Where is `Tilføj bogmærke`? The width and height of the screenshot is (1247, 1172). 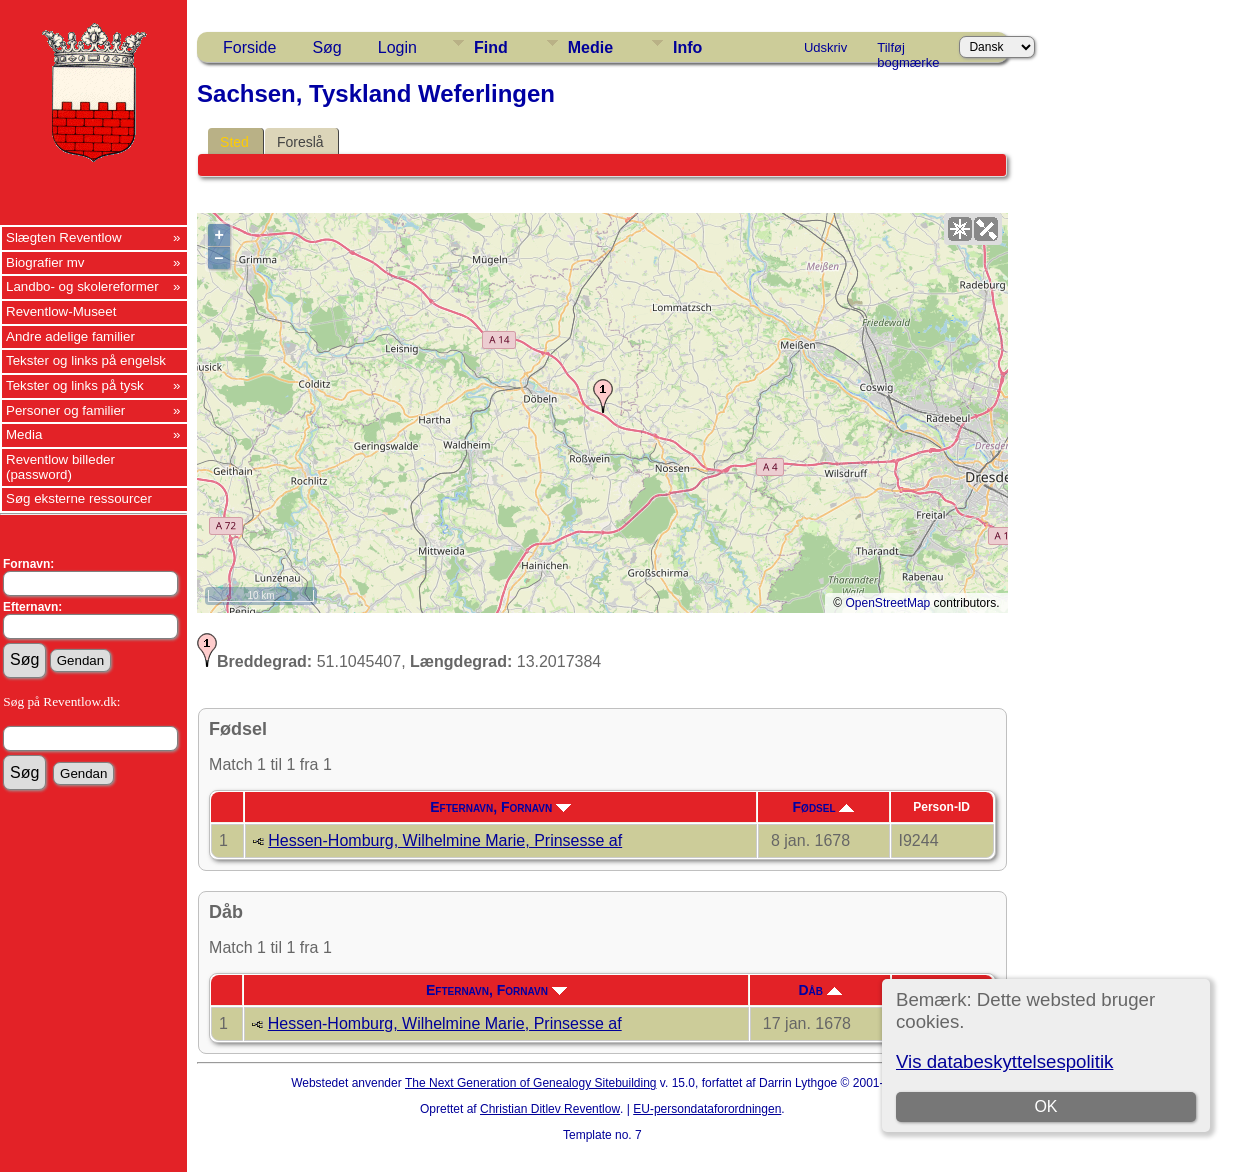
Tilføj bogmærke is located at coordinates (908, 51).